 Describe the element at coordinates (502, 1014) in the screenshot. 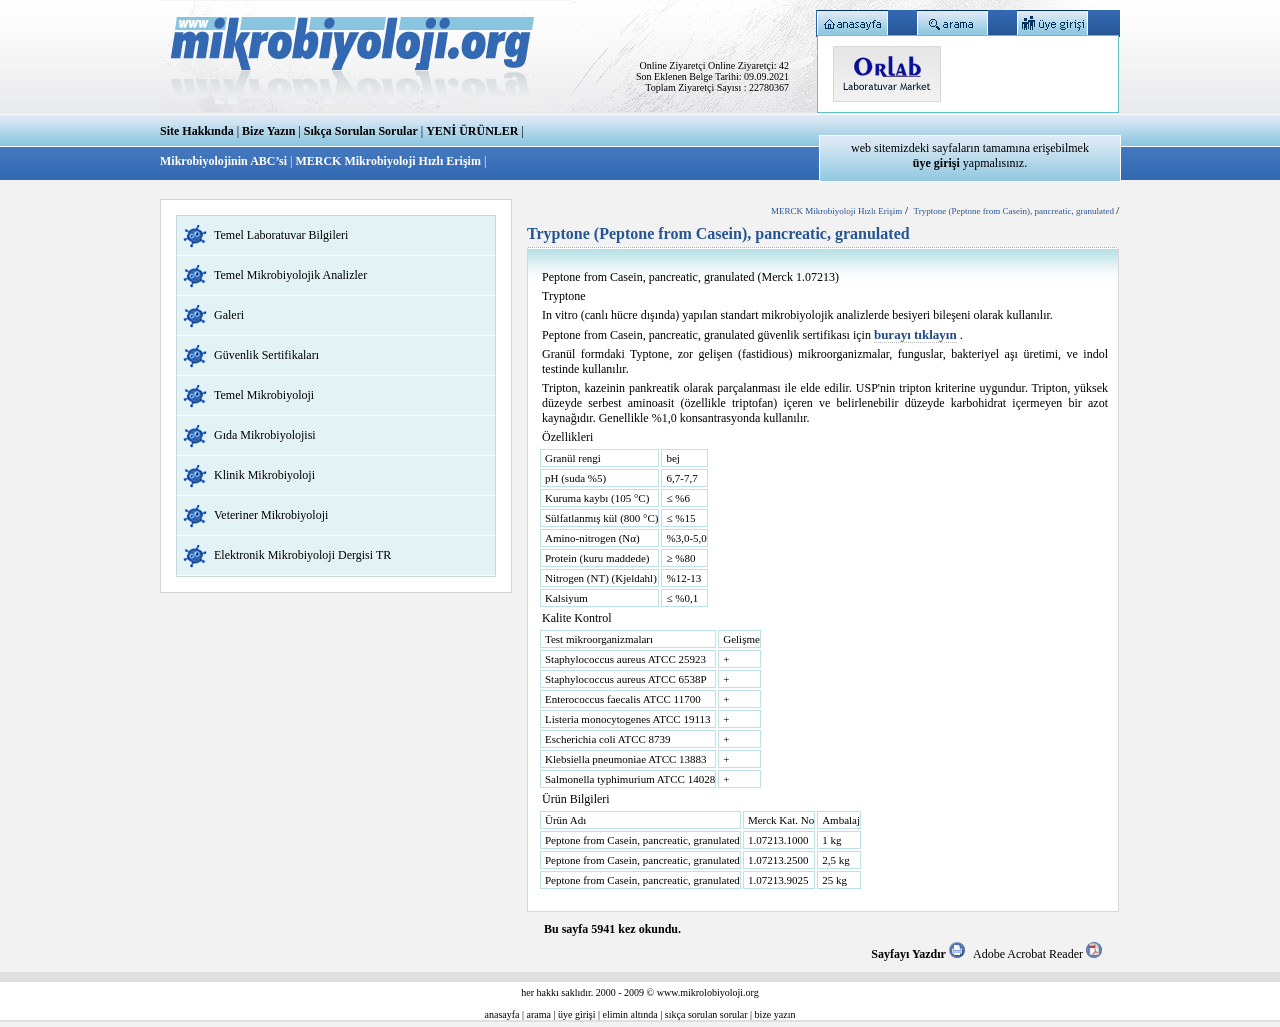

I see `anasayfa` at that location.